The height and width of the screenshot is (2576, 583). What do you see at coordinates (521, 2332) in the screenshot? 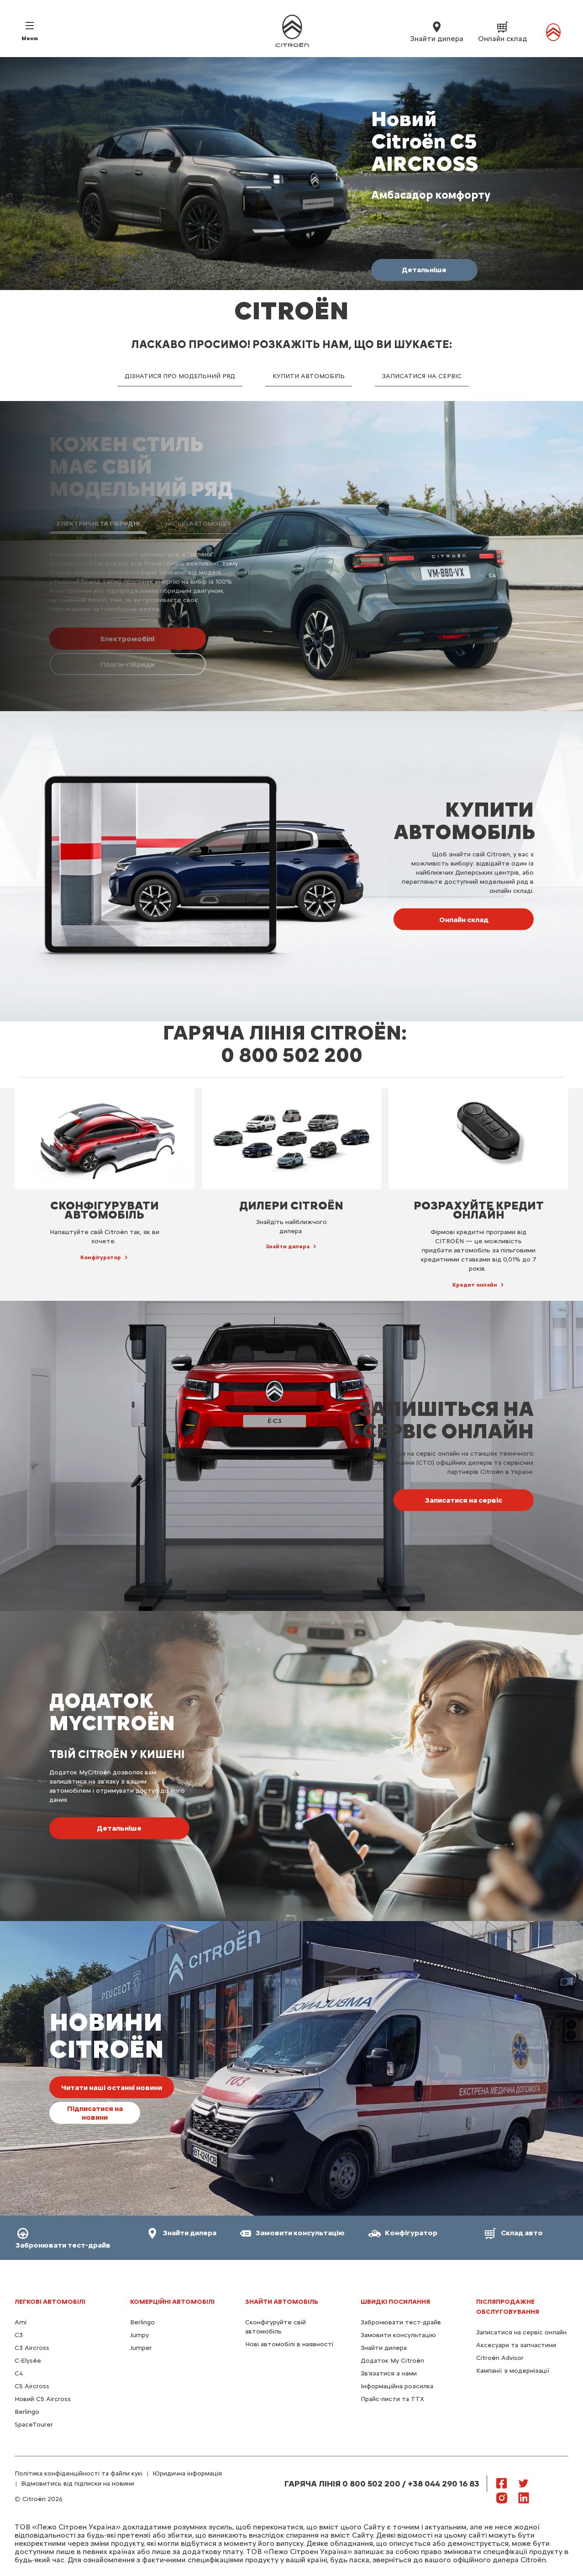
I see `Записатися на сервіс онлайн` at bounding box center [521, 2332].